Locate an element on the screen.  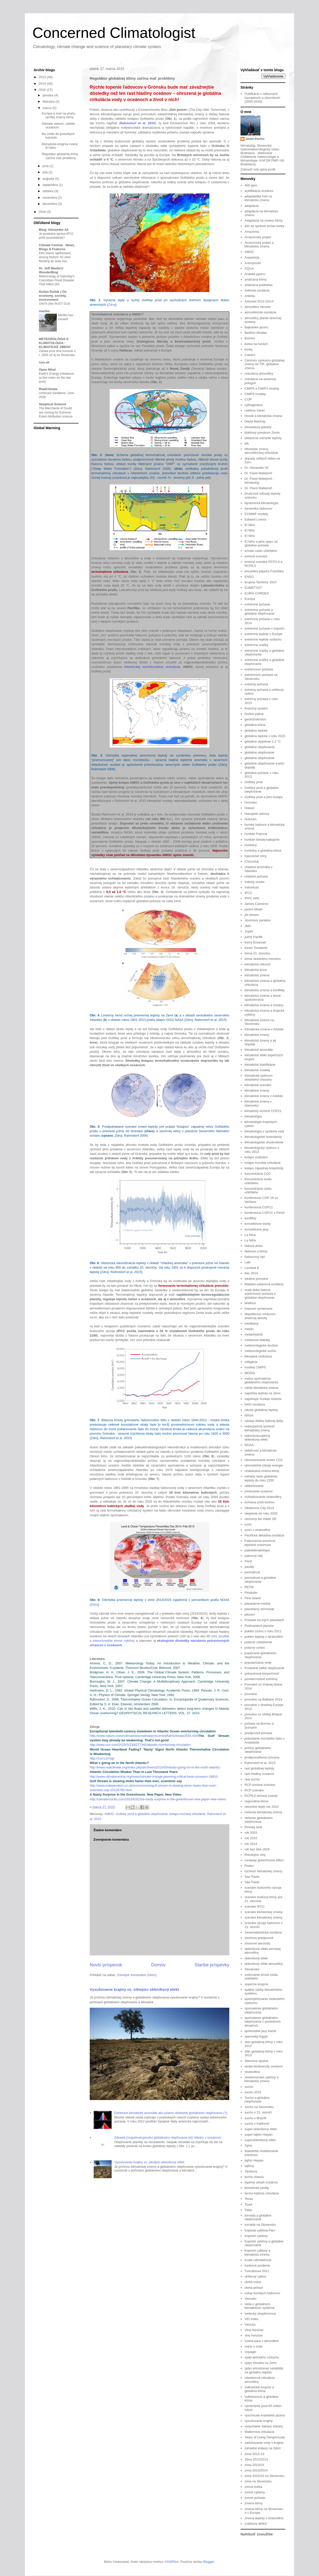
globálna teplota v roku 2015 is located at coordinates (264, 736).